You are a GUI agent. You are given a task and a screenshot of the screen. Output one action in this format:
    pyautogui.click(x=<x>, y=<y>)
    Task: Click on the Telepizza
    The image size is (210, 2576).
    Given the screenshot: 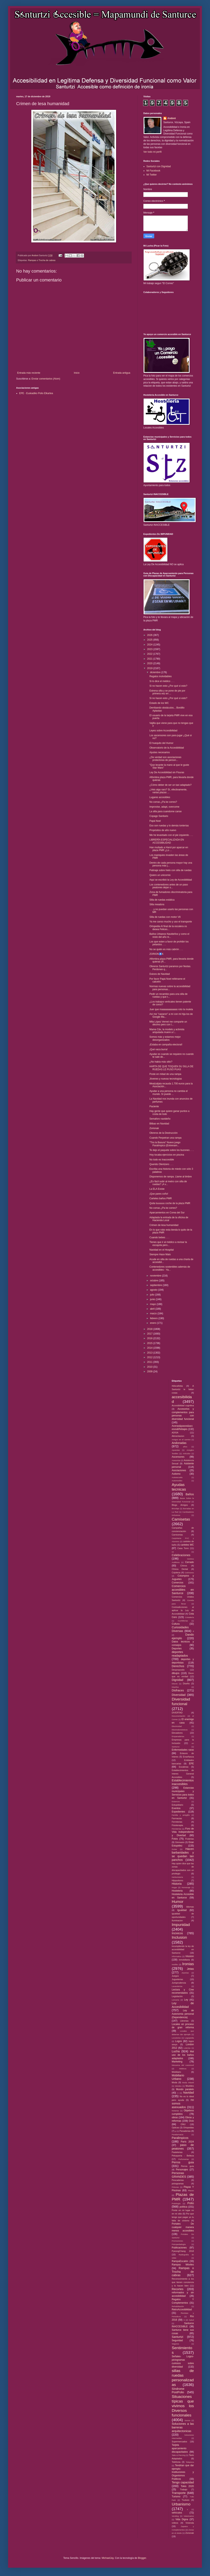 What is the action you would take?
    pyautogui.click(x=190, y=2462)
    